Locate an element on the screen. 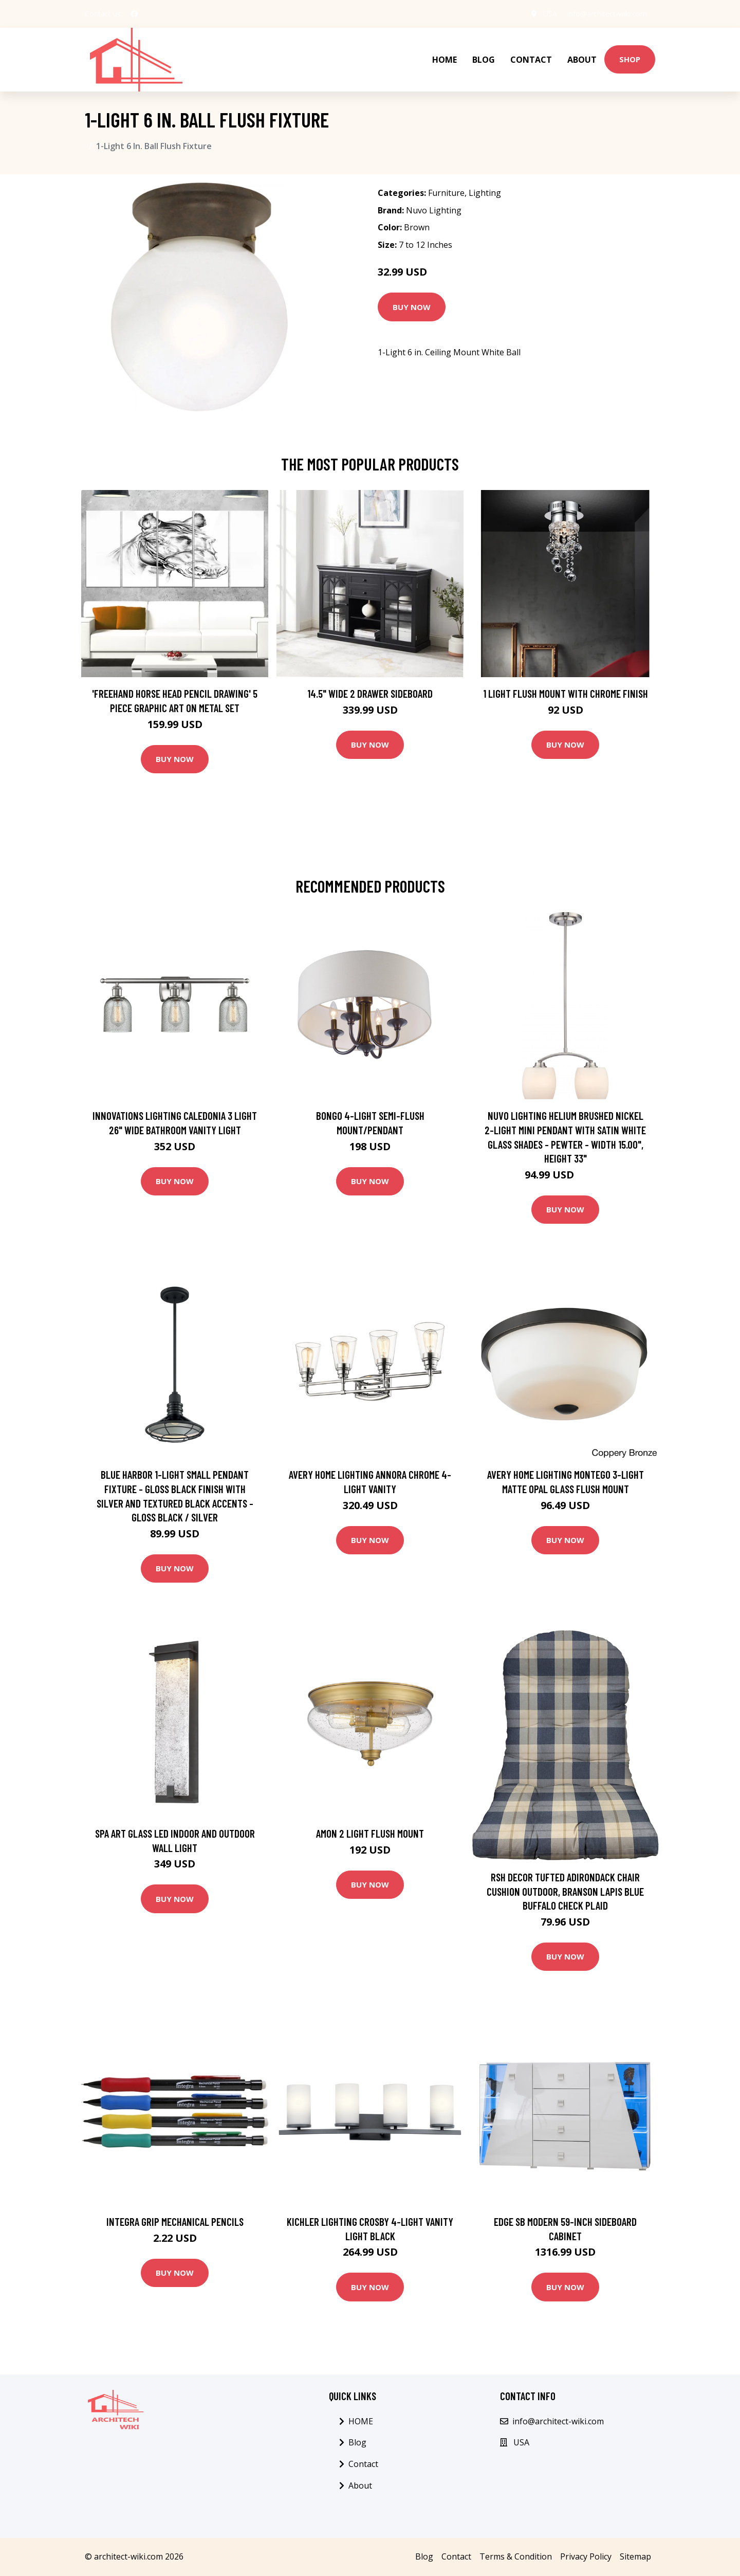  Privacy Policy is located at coordinates (586, 2556).